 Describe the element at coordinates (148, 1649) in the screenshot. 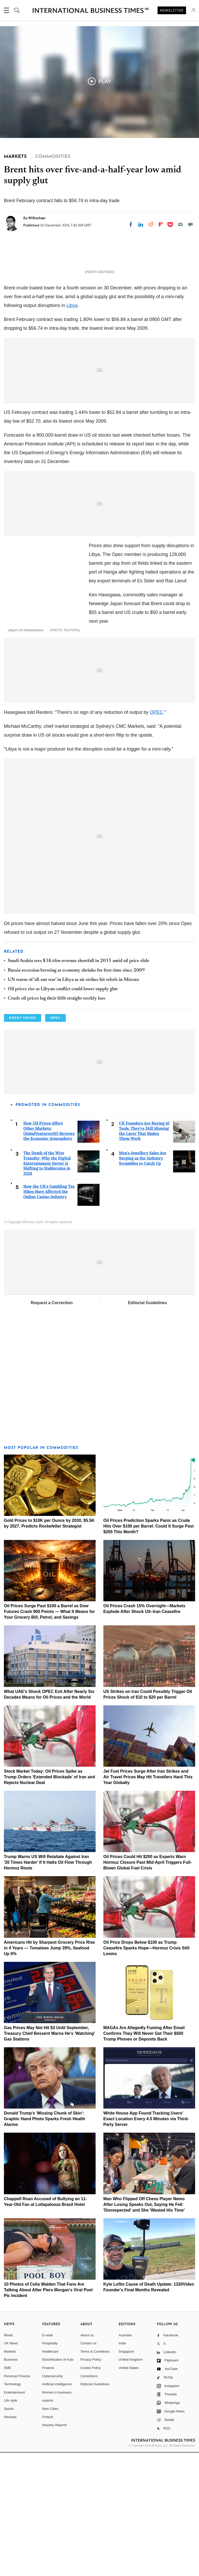

I see `Oil Prices Prediction Sparks Panic as Crude Hits Over $100 per Barrel: Could It Surge Past $200 This Month?` at that location.